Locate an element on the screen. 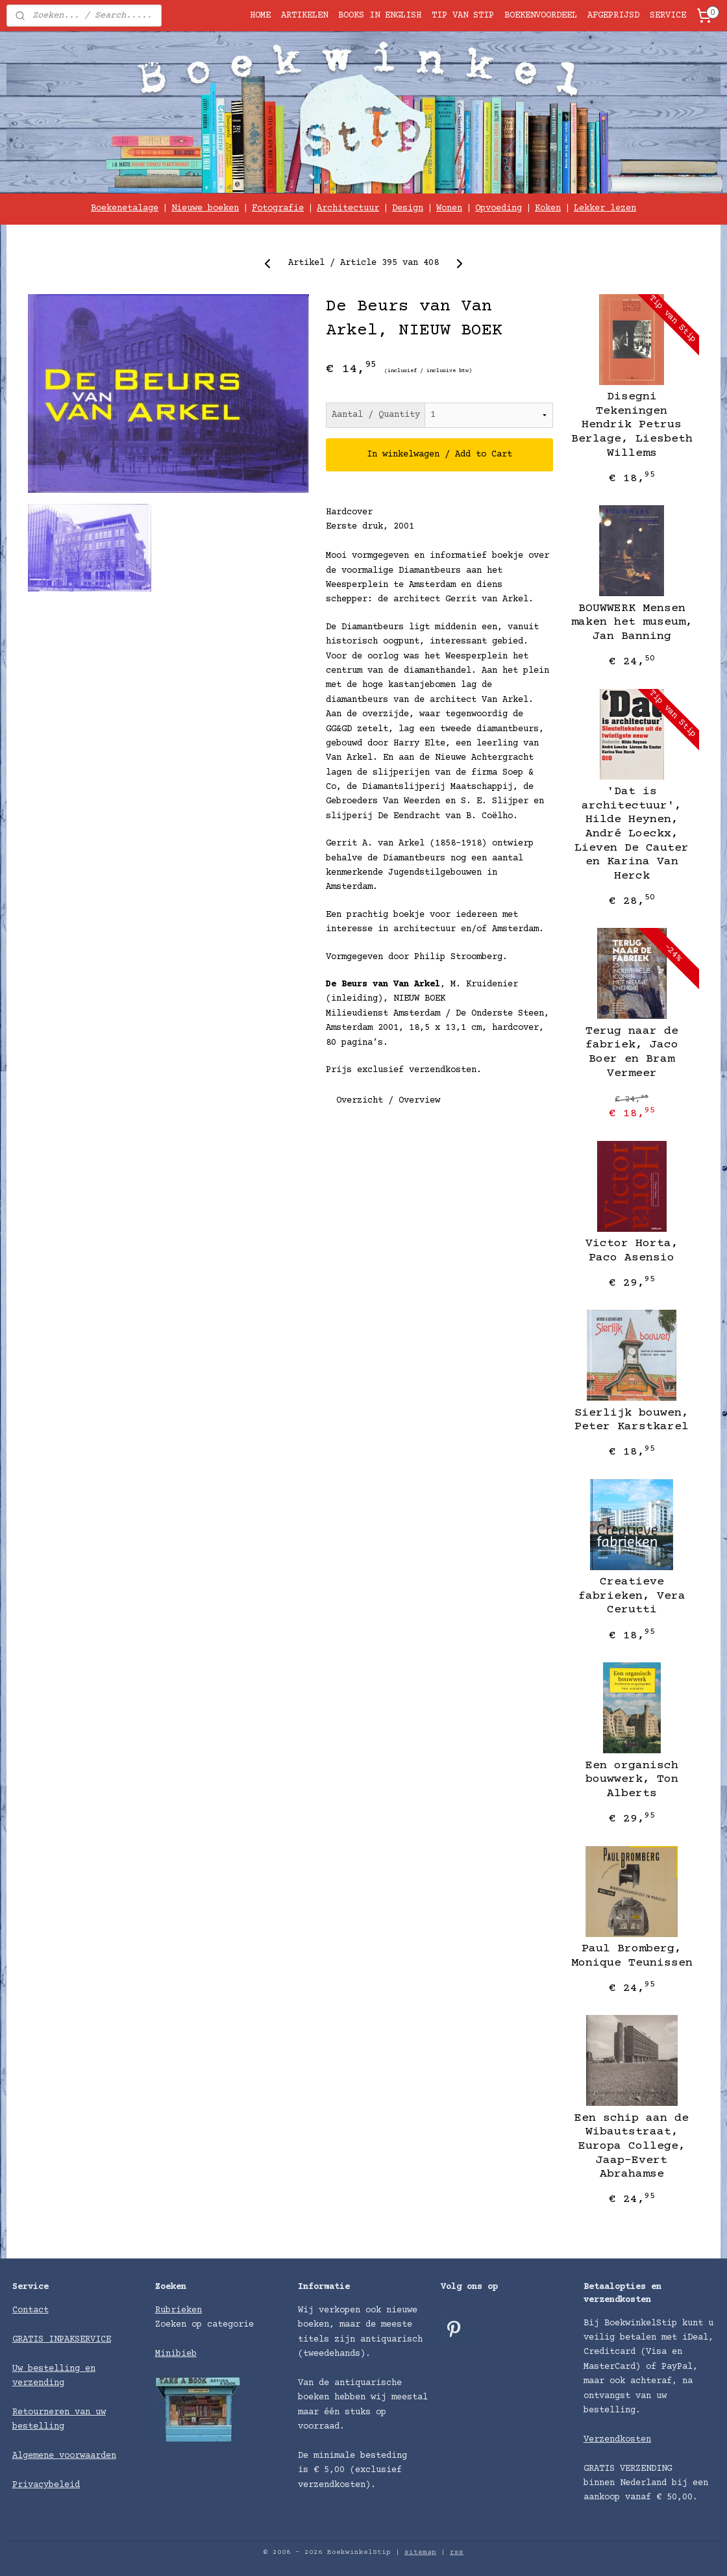  Design is located at coordinates (407, 208).